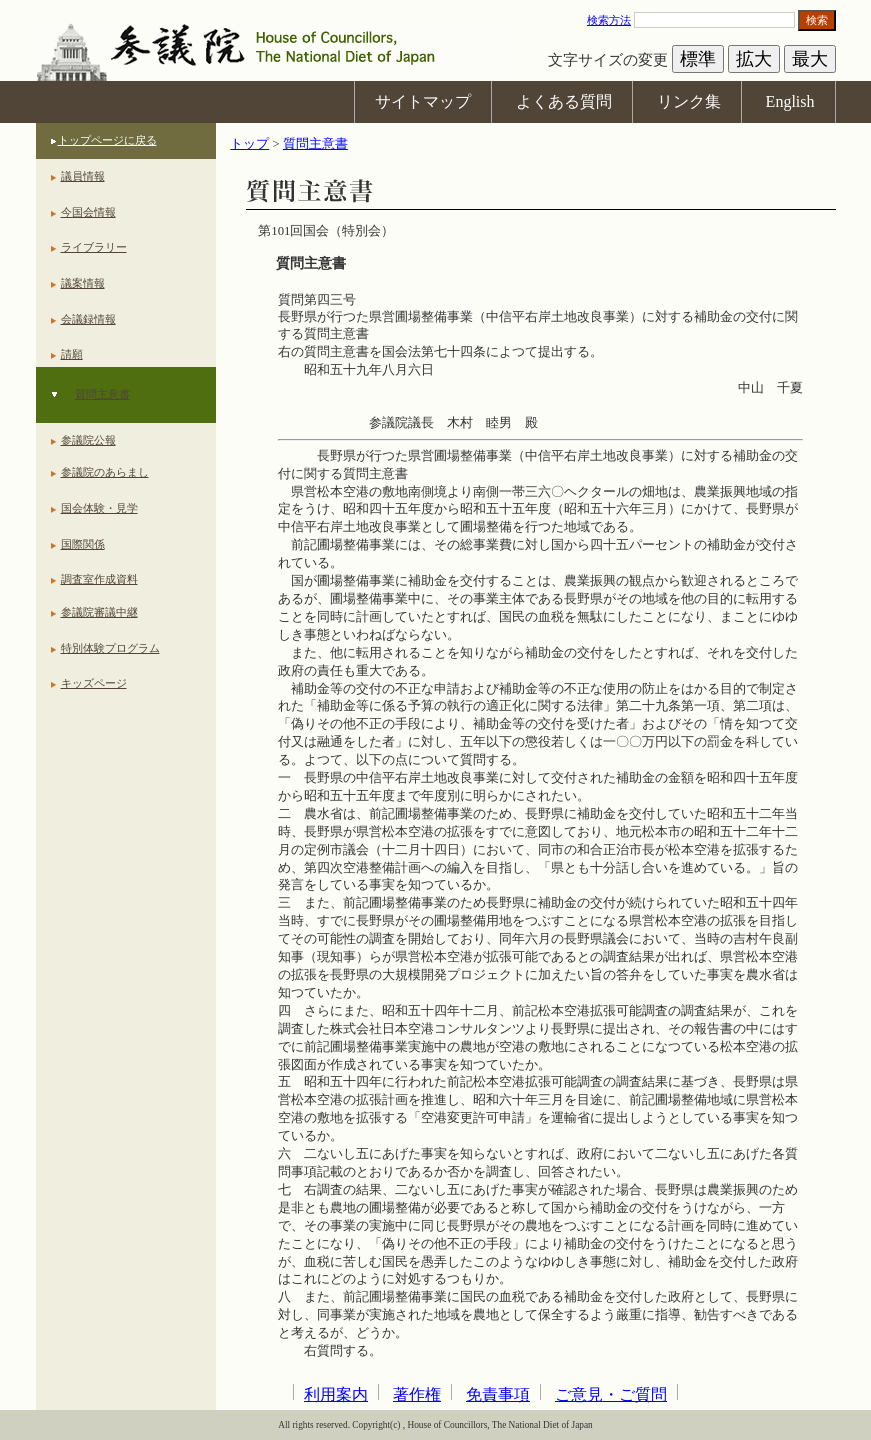 This screenshot has height=1440, width=871. What do you see at coordinates (94, 683) in the screenshot?
I see `キッズページ` at bounding box center [94, 683].